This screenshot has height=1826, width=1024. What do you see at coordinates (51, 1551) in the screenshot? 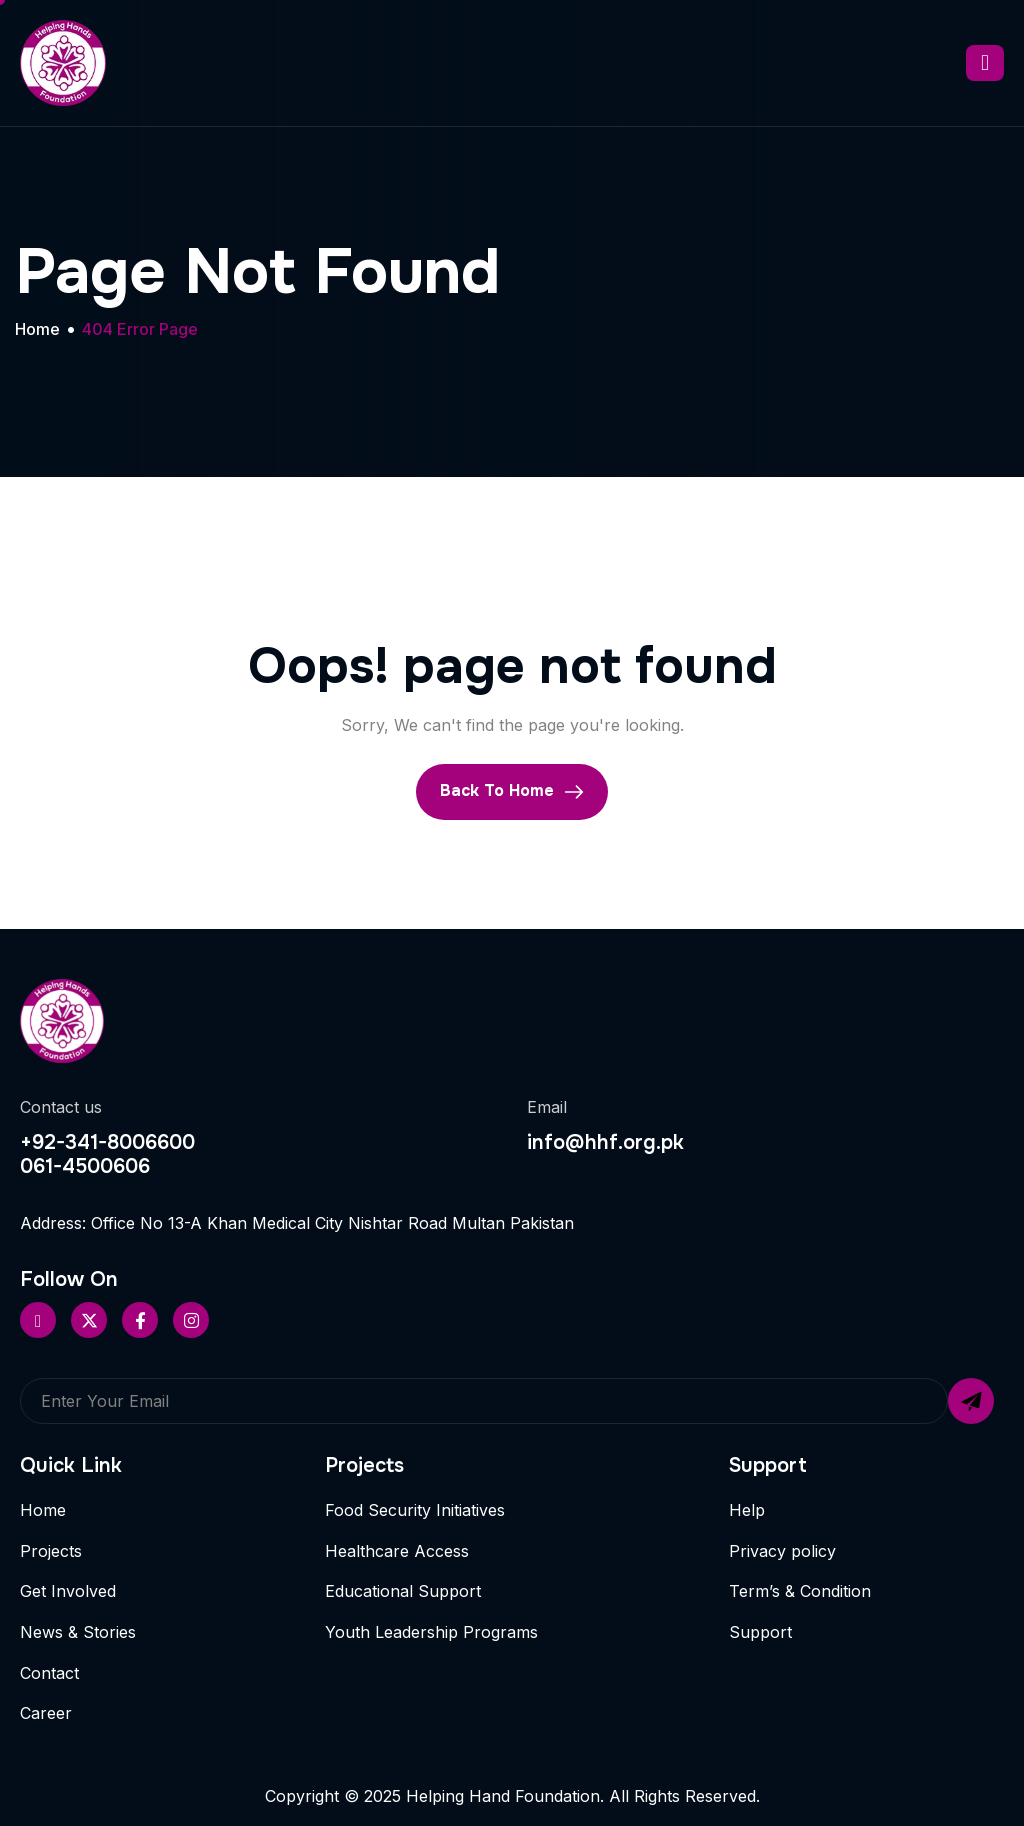
I see `Projects` at bounding box center [51, 1551].